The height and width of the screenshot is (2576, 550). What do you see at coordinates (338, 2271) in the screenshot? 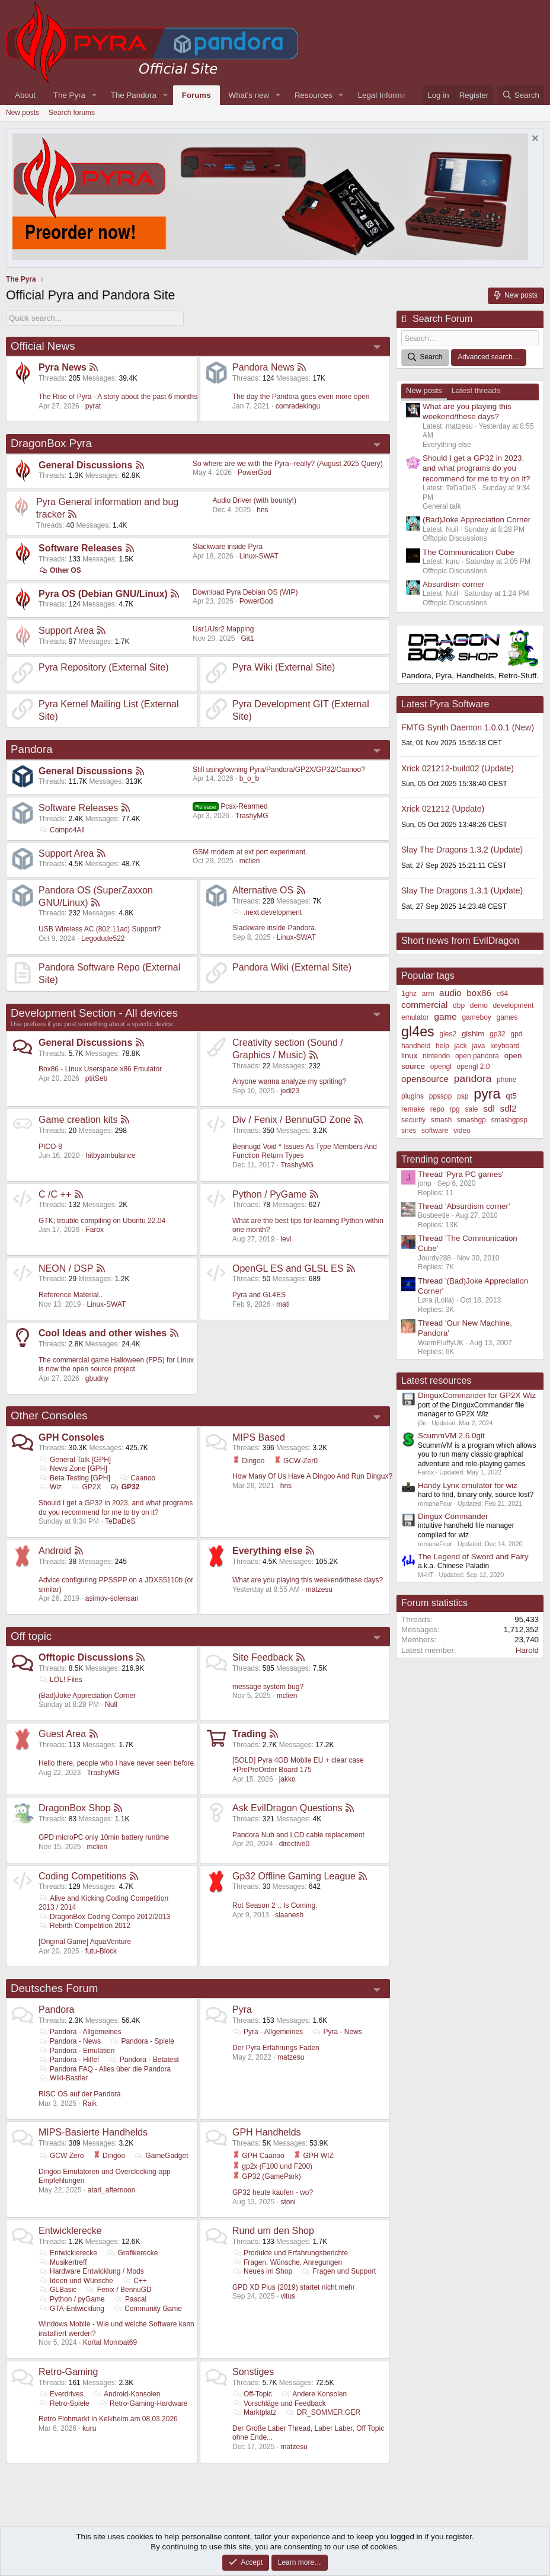
I see `Fragen und Support` at bounding box center [338, 2271].